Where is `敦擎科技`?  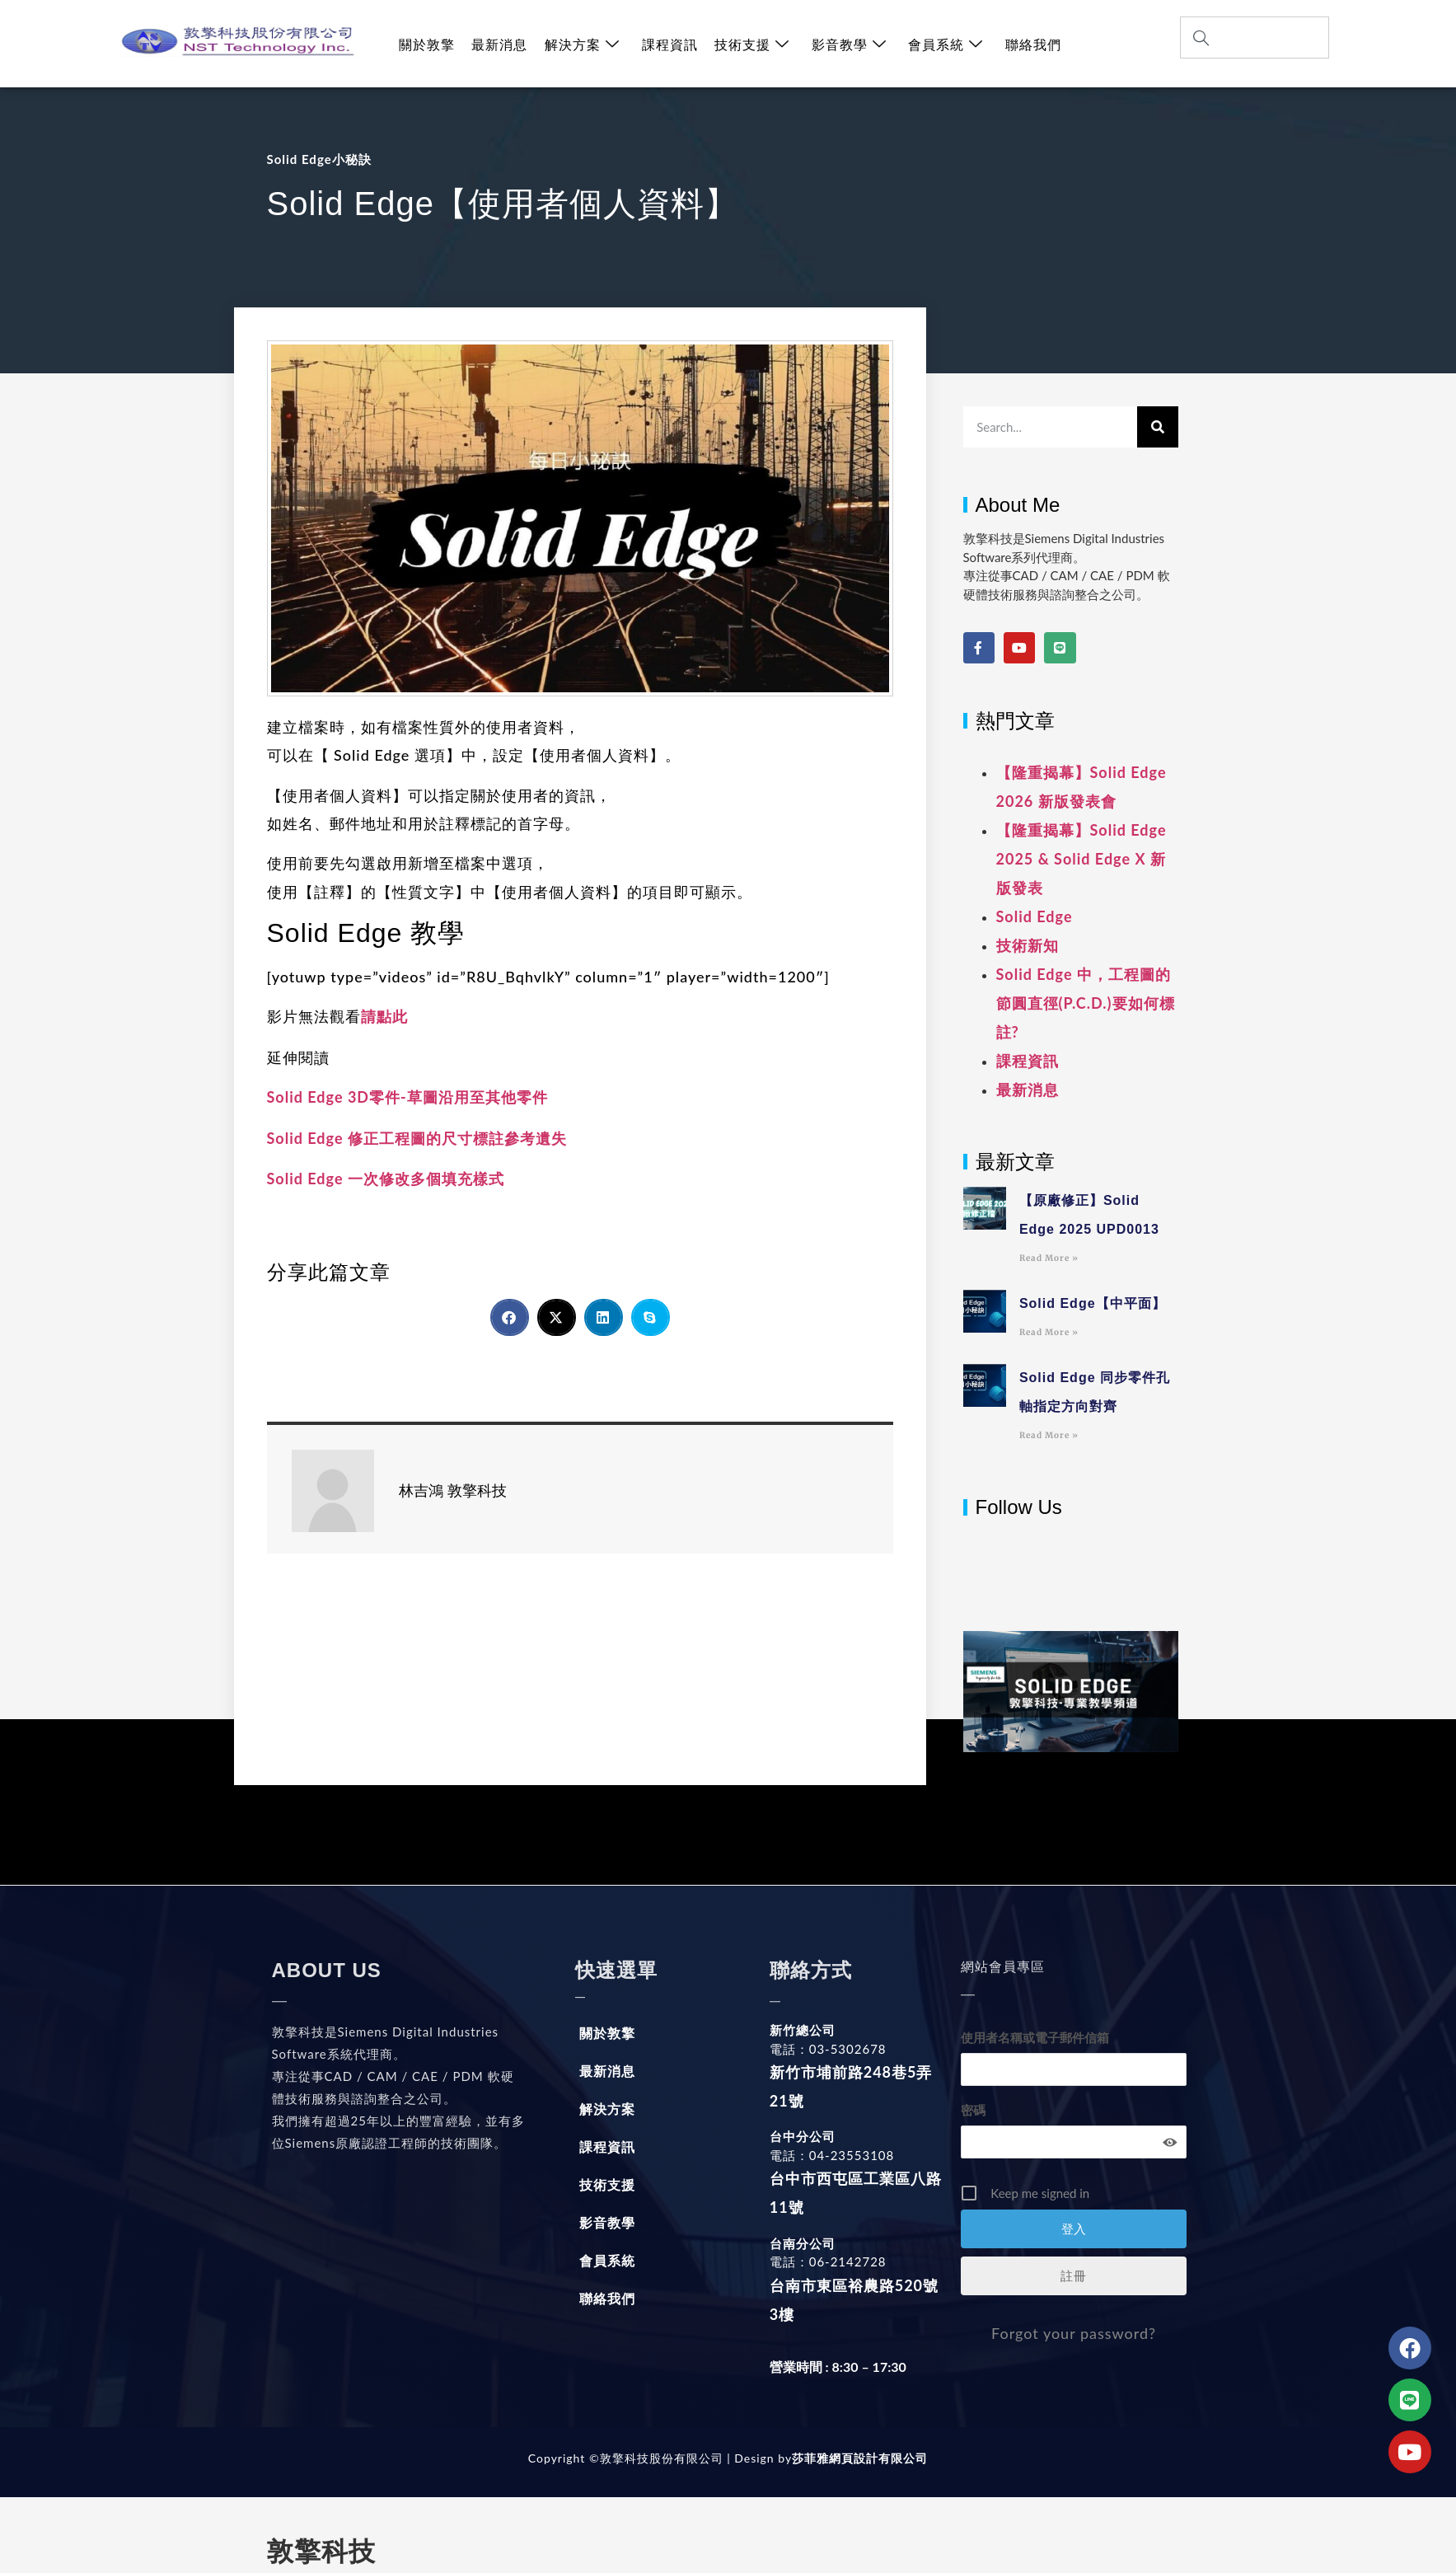
敦擎科技 is located at coordinates (321, 2551).